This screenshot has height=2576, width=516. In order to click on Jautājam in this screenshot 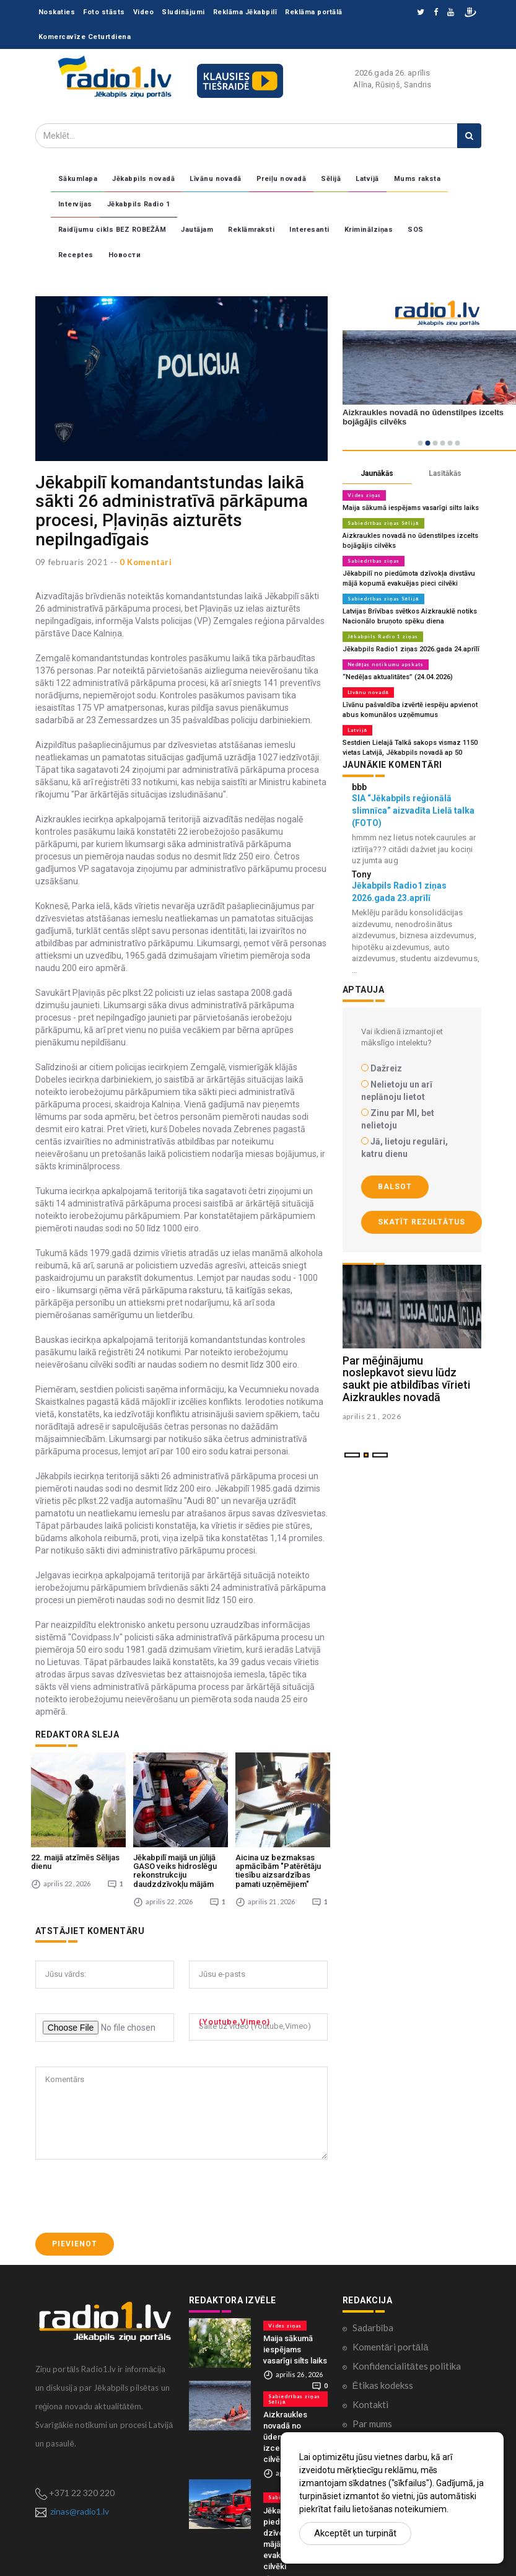, I will do `click(197, 230)`.